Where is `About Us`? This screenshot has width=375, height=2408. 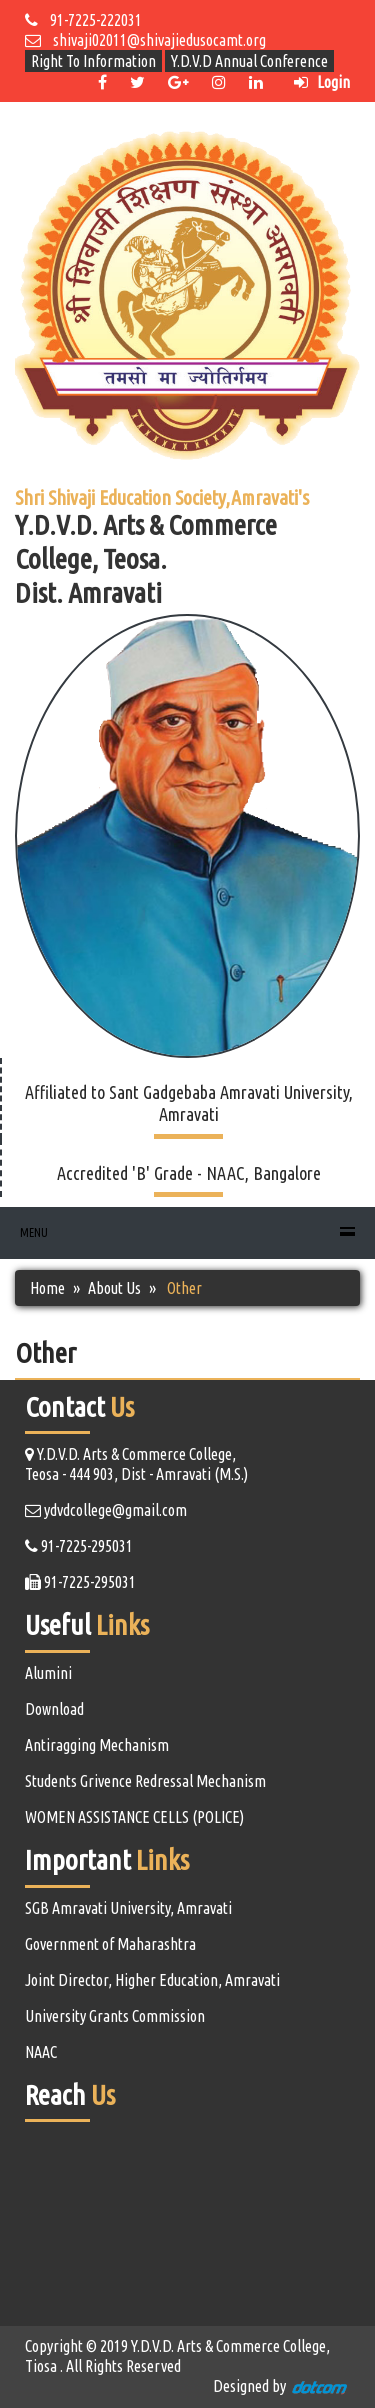
About Us is located at coordinates (114, 1288).